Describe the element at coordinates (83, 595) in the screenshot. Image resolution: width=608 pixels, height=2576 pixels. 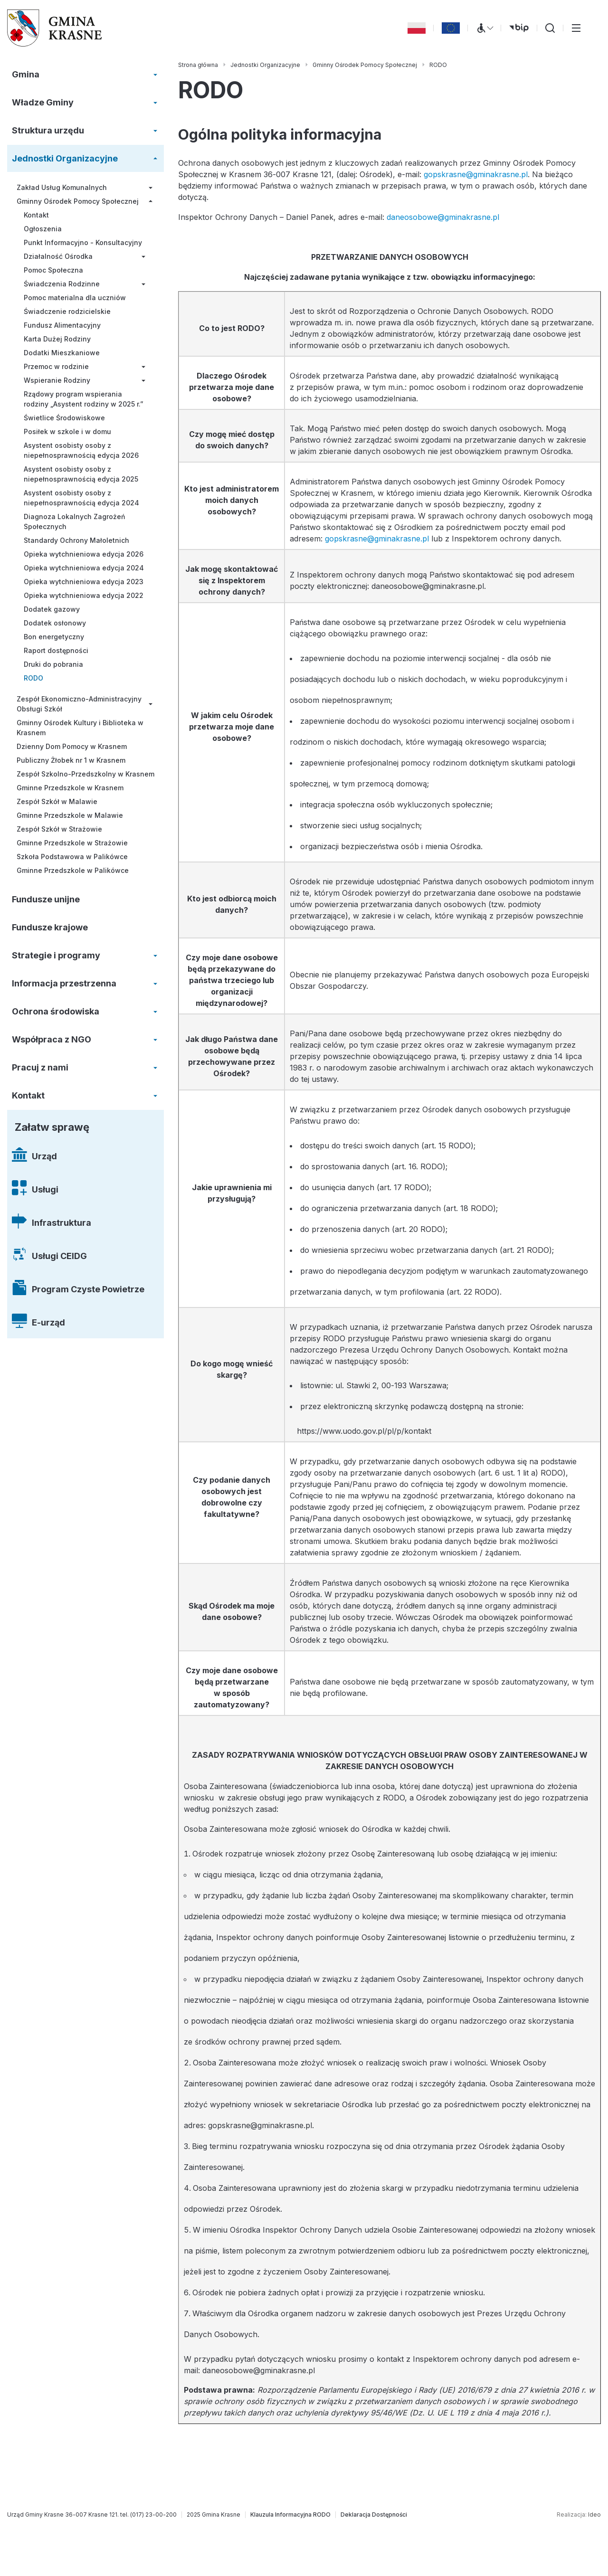
I see `Opieka wytchnieniowa edycja 2022` at that location.